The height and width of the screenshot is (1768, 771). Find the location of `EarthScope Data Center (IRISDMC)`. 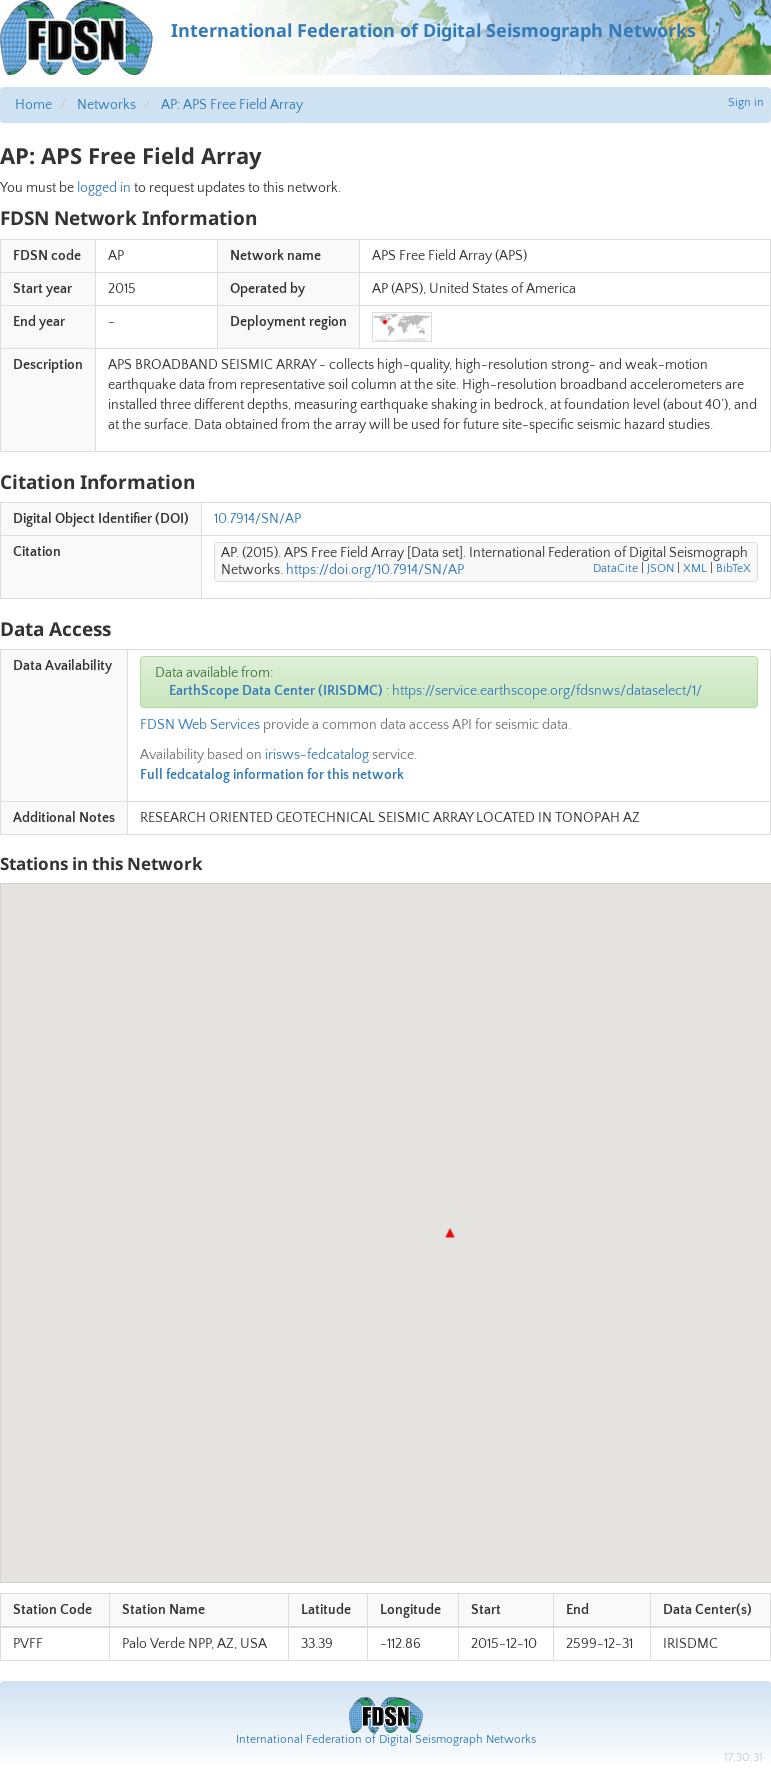

EarthScope Data Center (IRISDMC) is located at coordinates (276, 691).